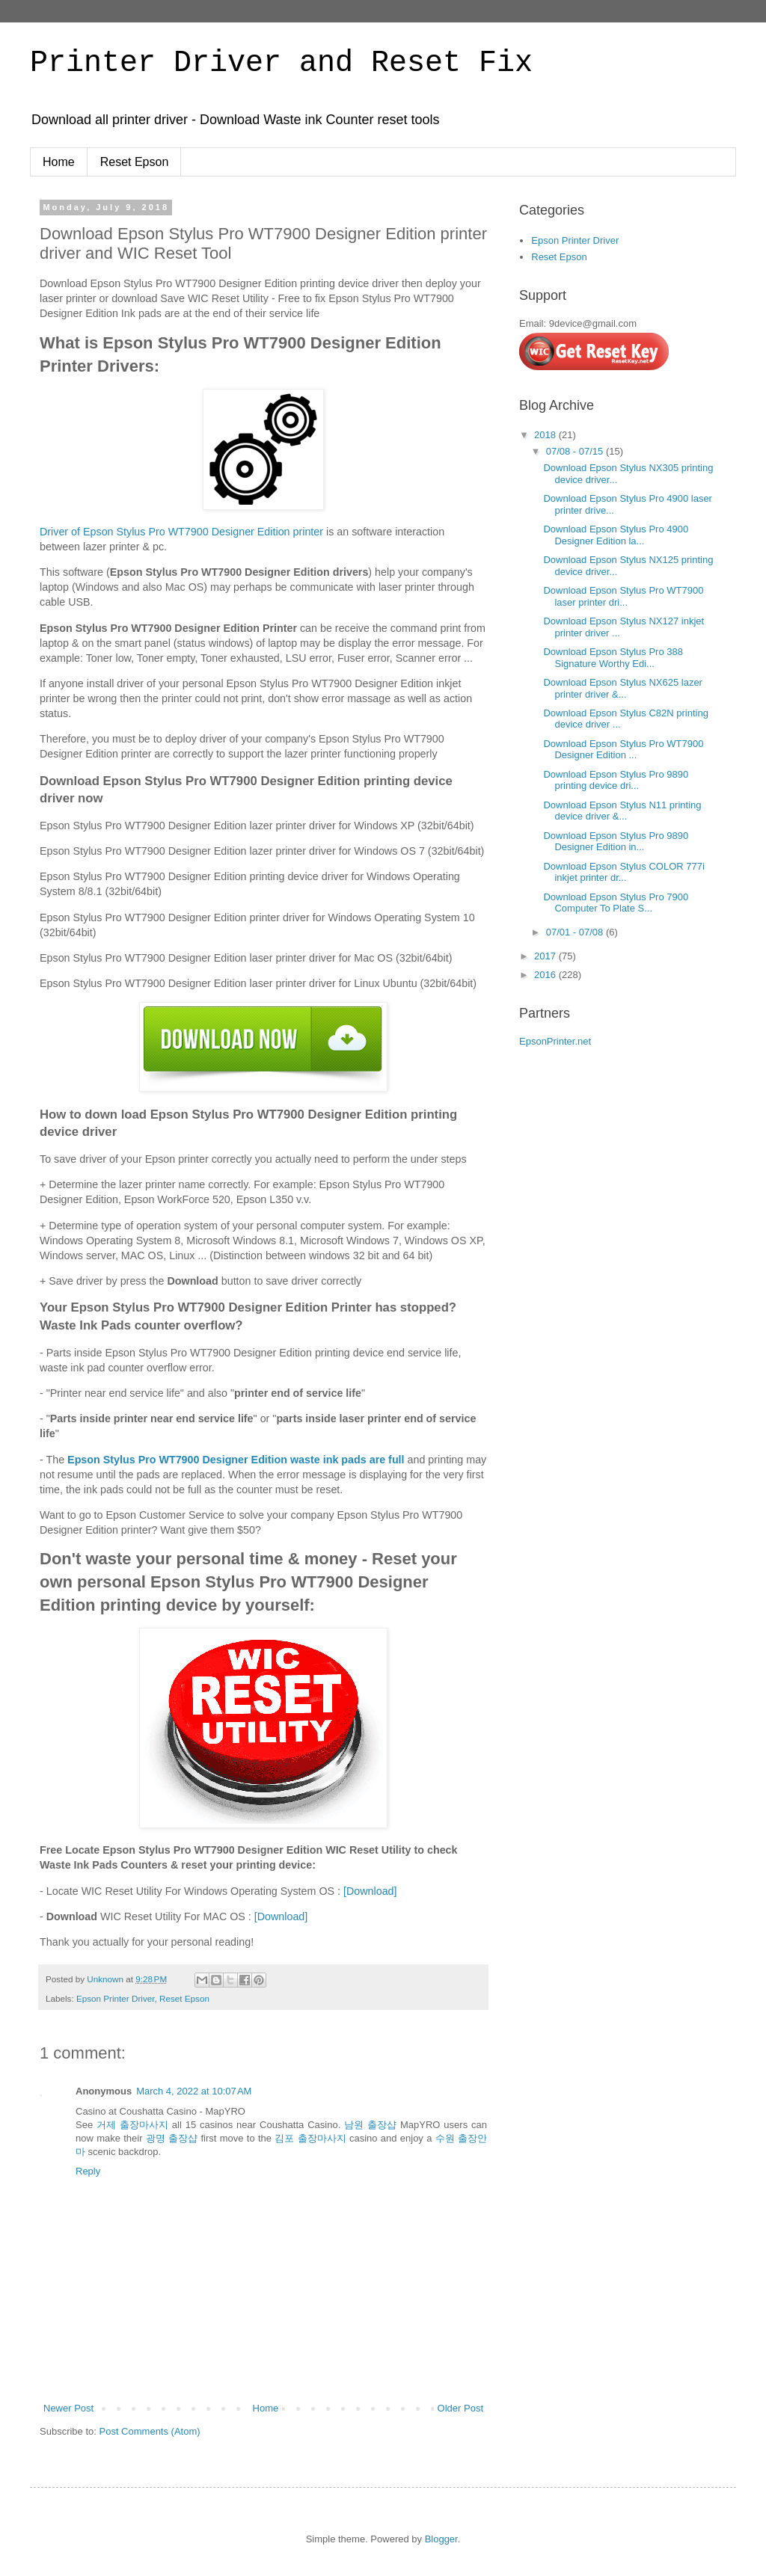 The height and width of the screenshot is (2576, 766). Describe the element at coordinates (615, 841) in the screenshot. I see `Download Epson Stylus Pro 9890 Designer Edition in...` at that location.